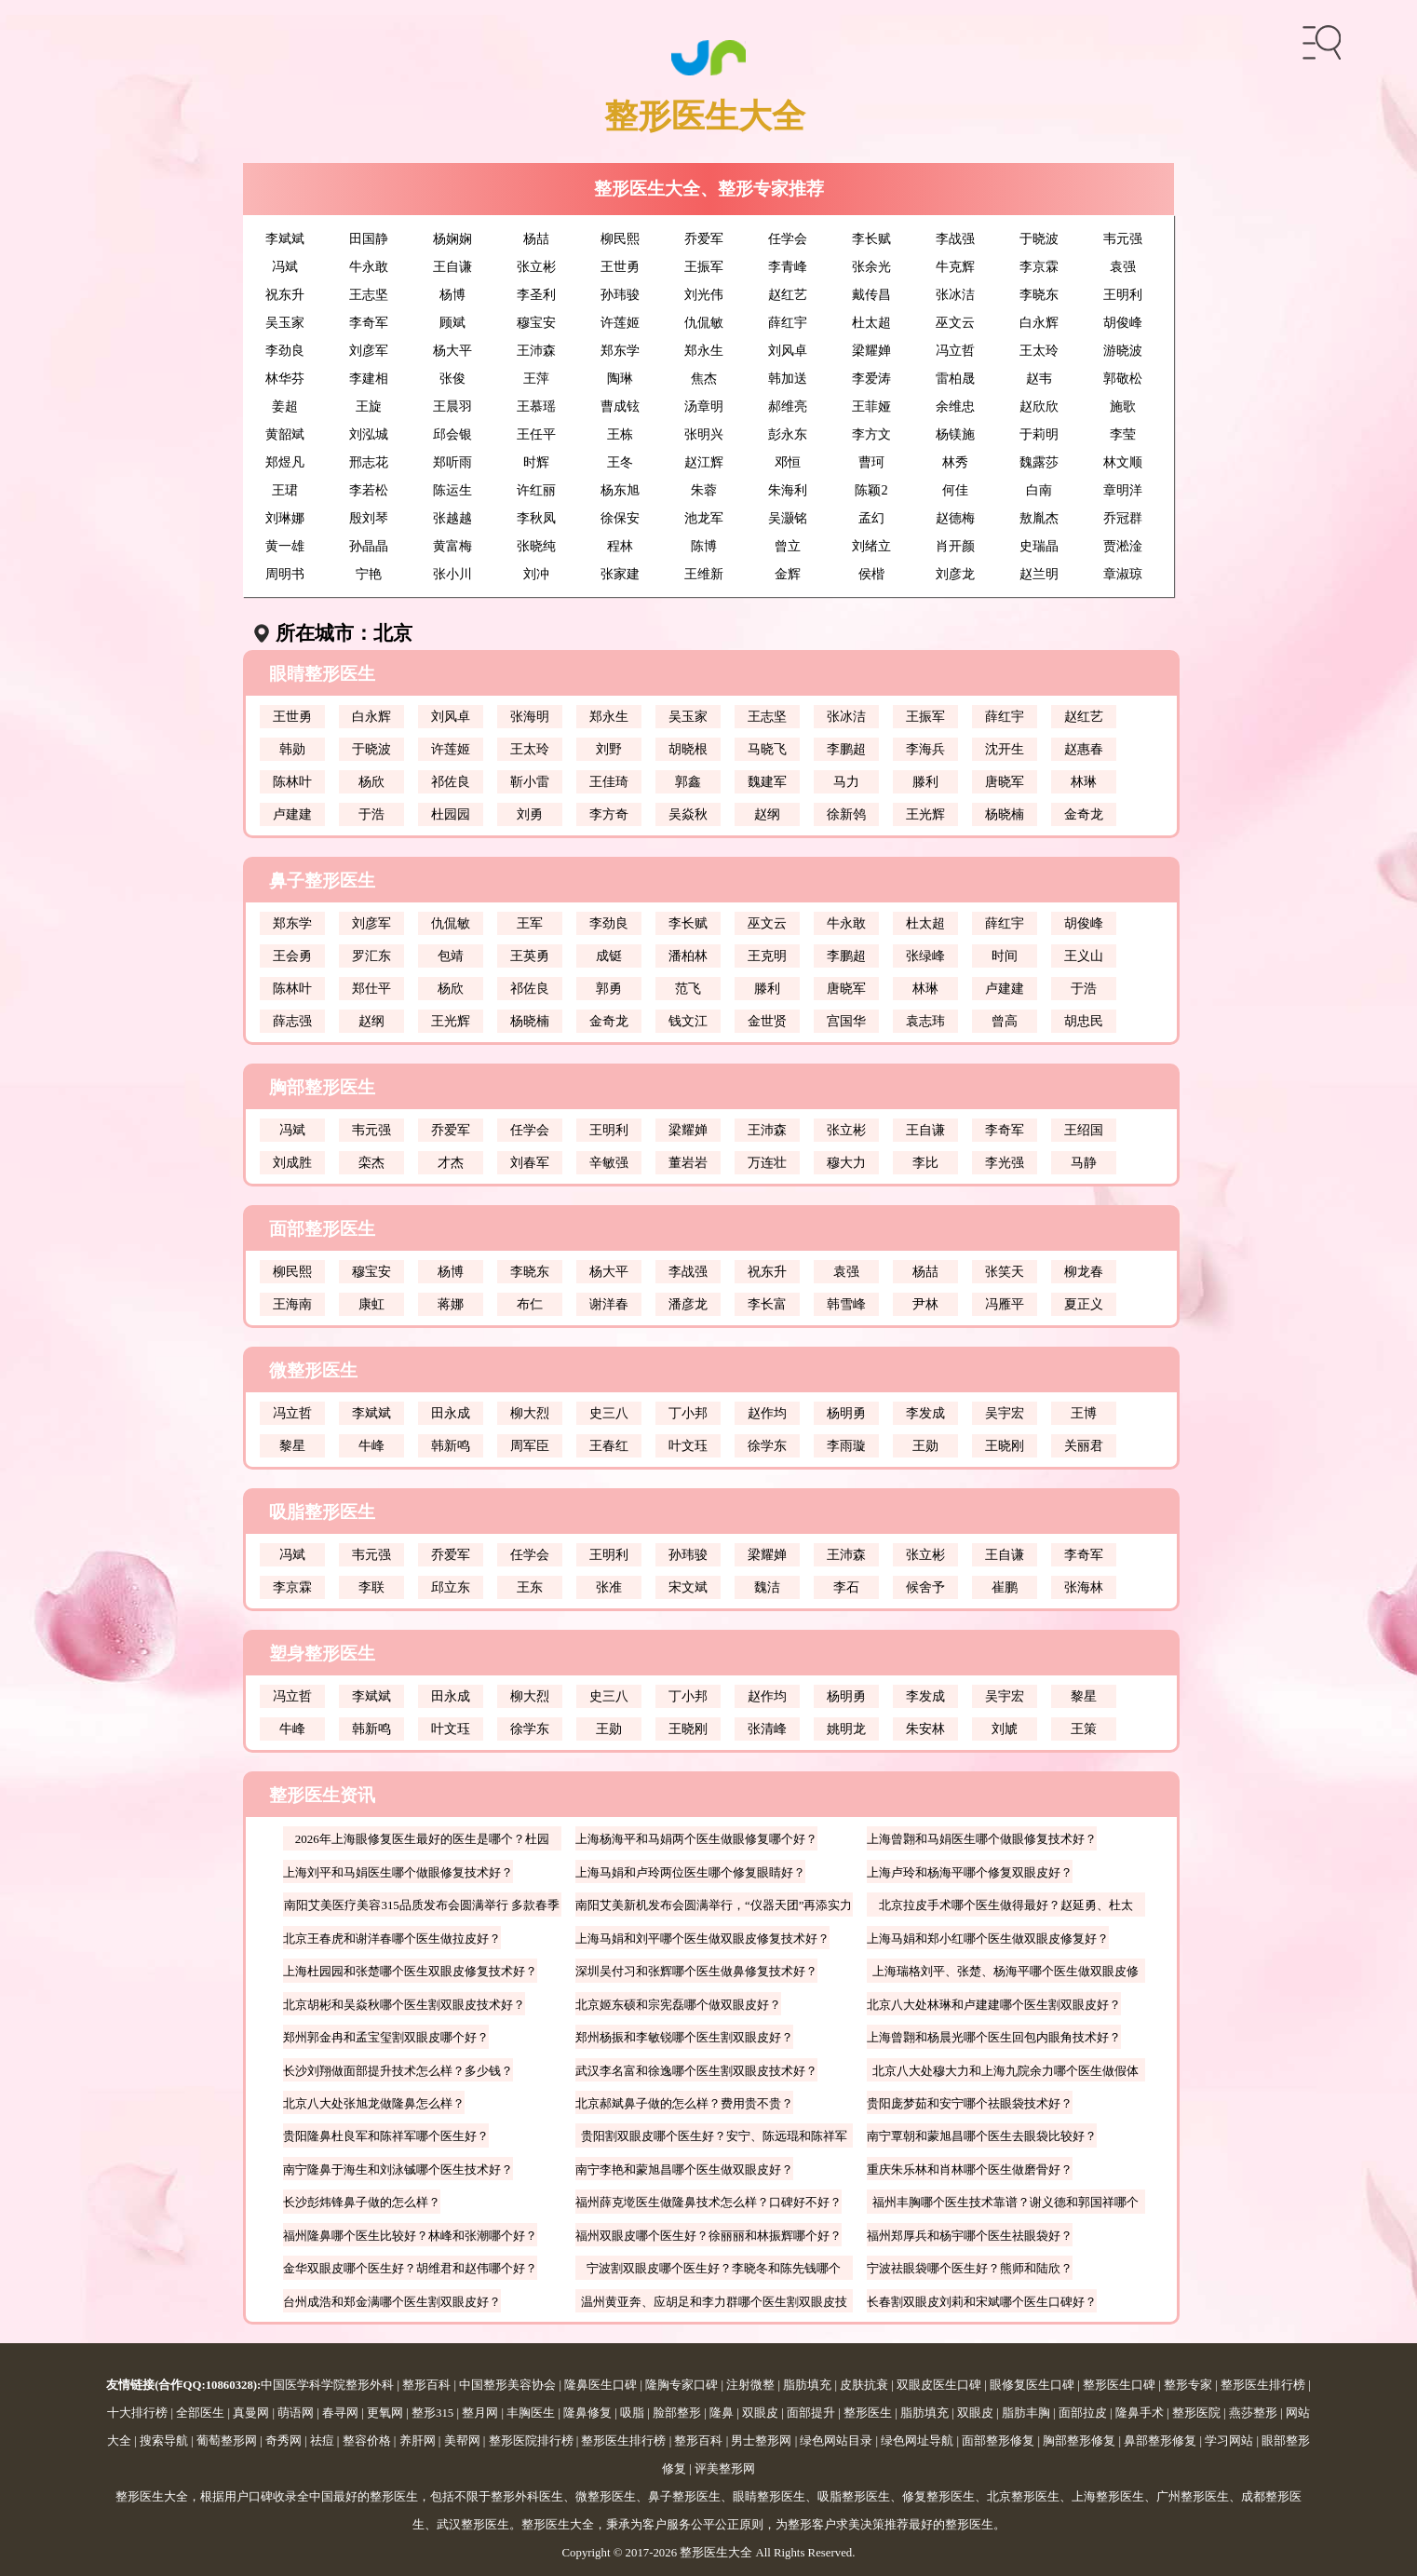  Describe the element at coordinates (1122, 238) in the screenshot. I see `韦元强` at that location.